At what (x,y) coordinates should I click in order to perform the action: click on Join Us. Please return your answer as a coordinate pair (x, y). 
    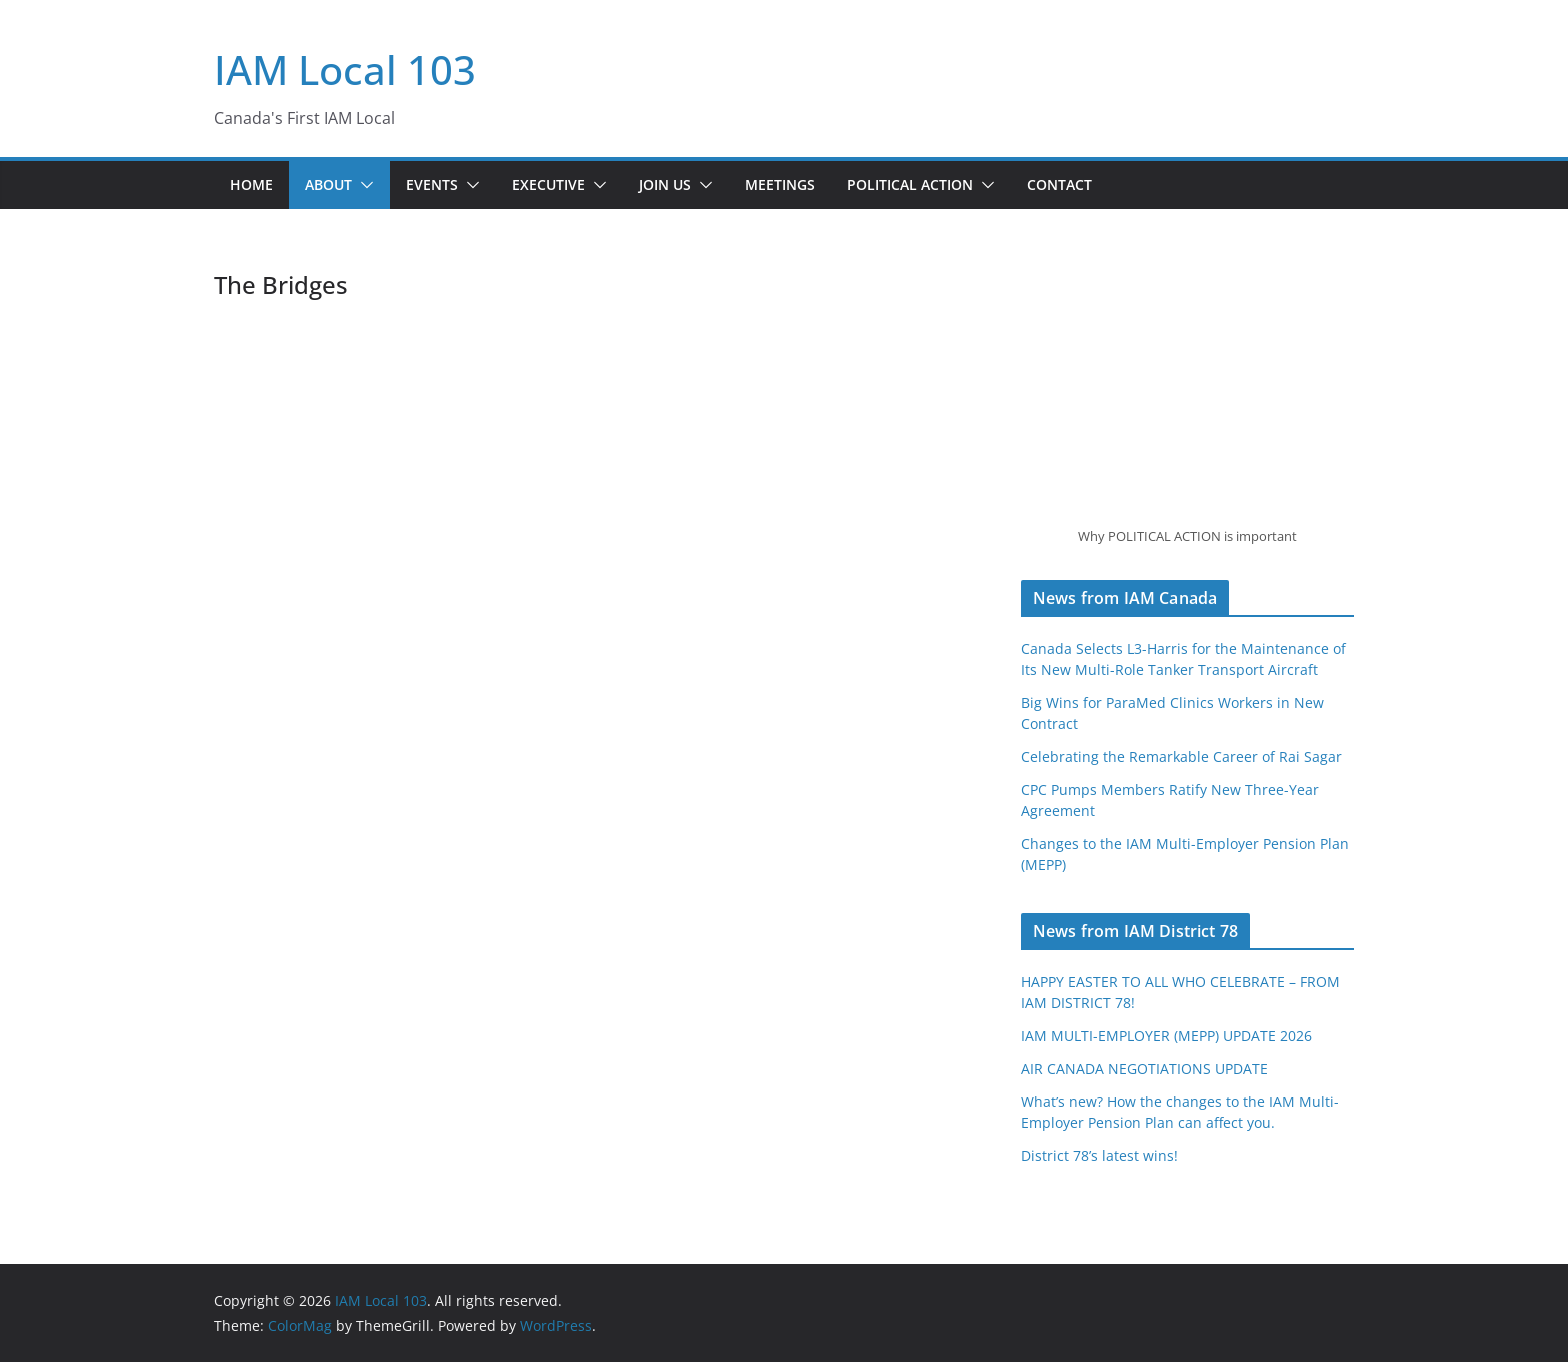
    Looking at the image, I should click on (665, 184).